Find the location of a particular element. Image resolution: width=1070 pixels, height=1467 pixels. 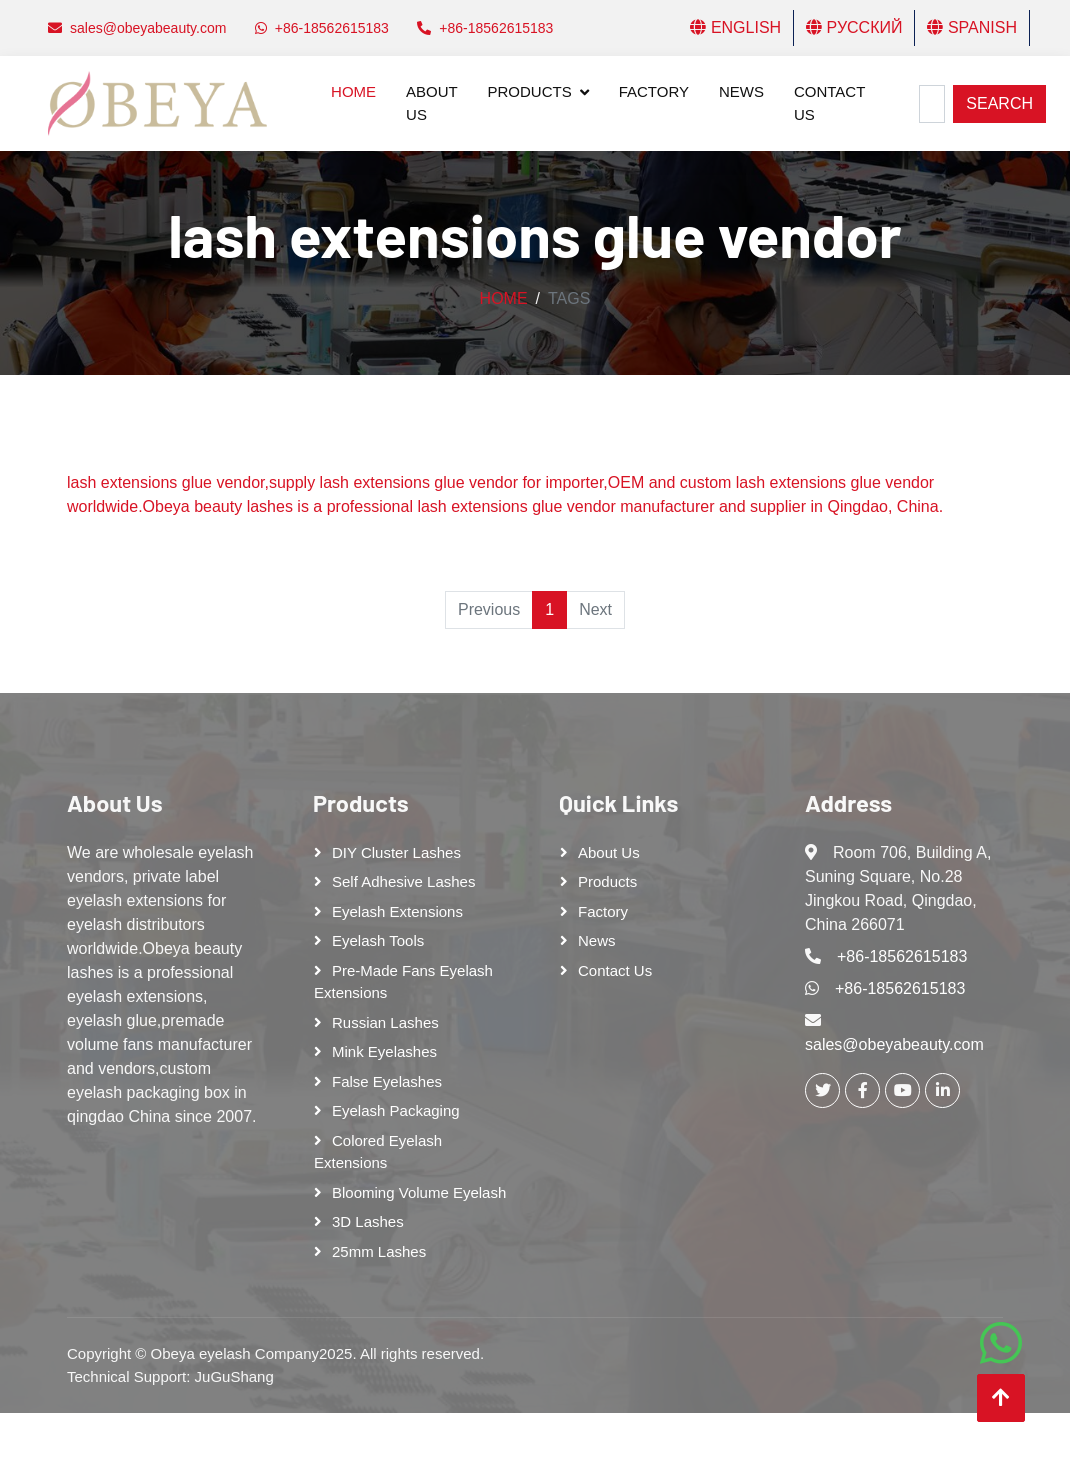

Products is located at coordinates (530, 91).